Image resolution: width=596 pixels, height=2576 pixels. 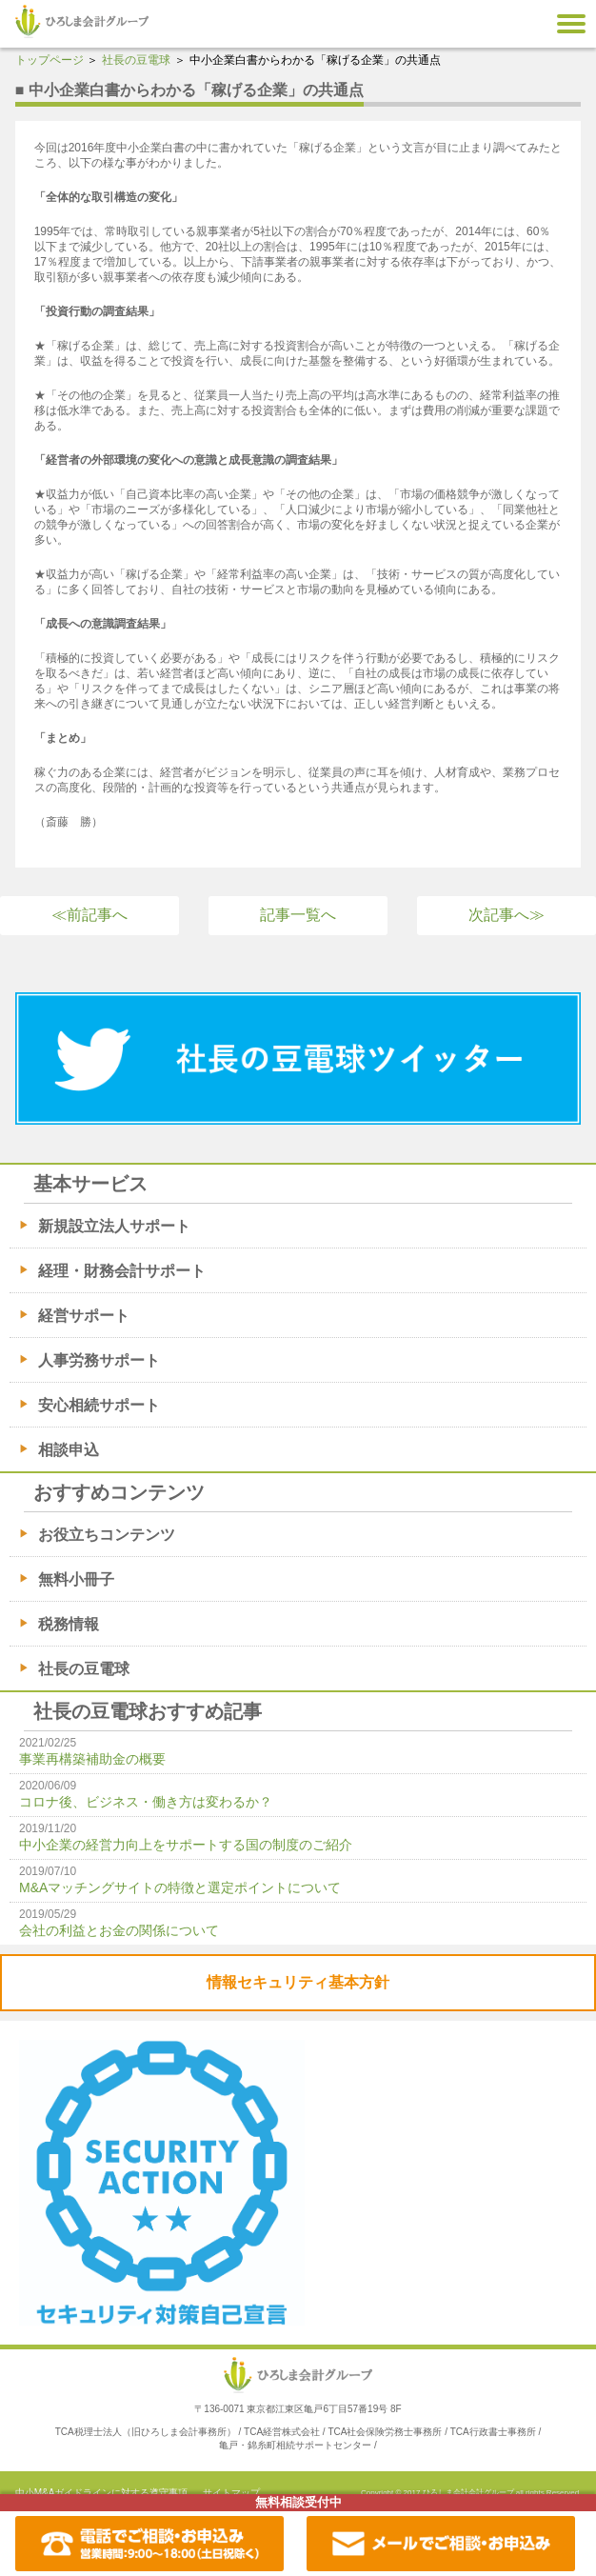 What do you see at coordinates (231, 2492) in the screenshot?
I see `サイトマップ` at bounding box center [231, 2492].